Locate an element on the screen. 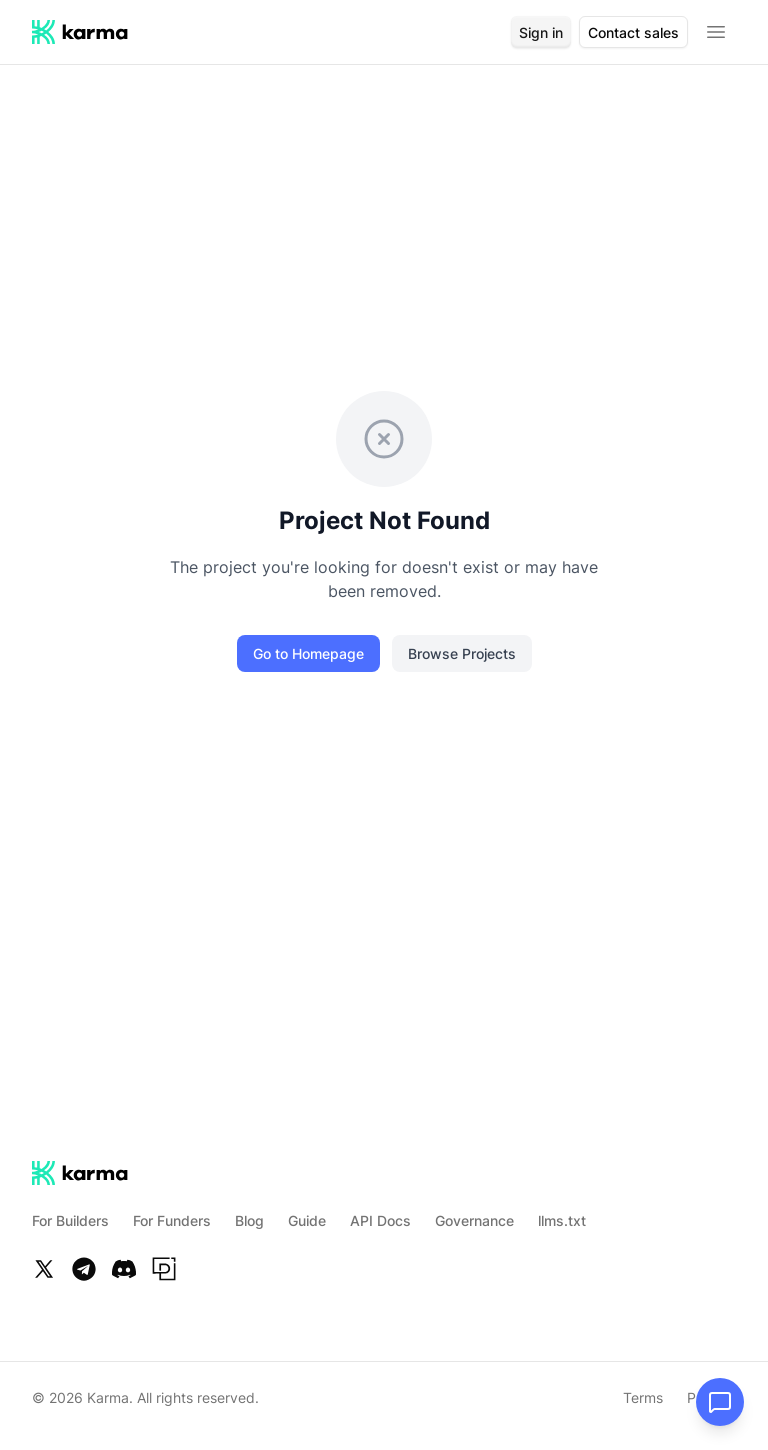 Image resolution: width=768 pixels, height=1450 pixels. Blog is located at coordinates (249, 1220).